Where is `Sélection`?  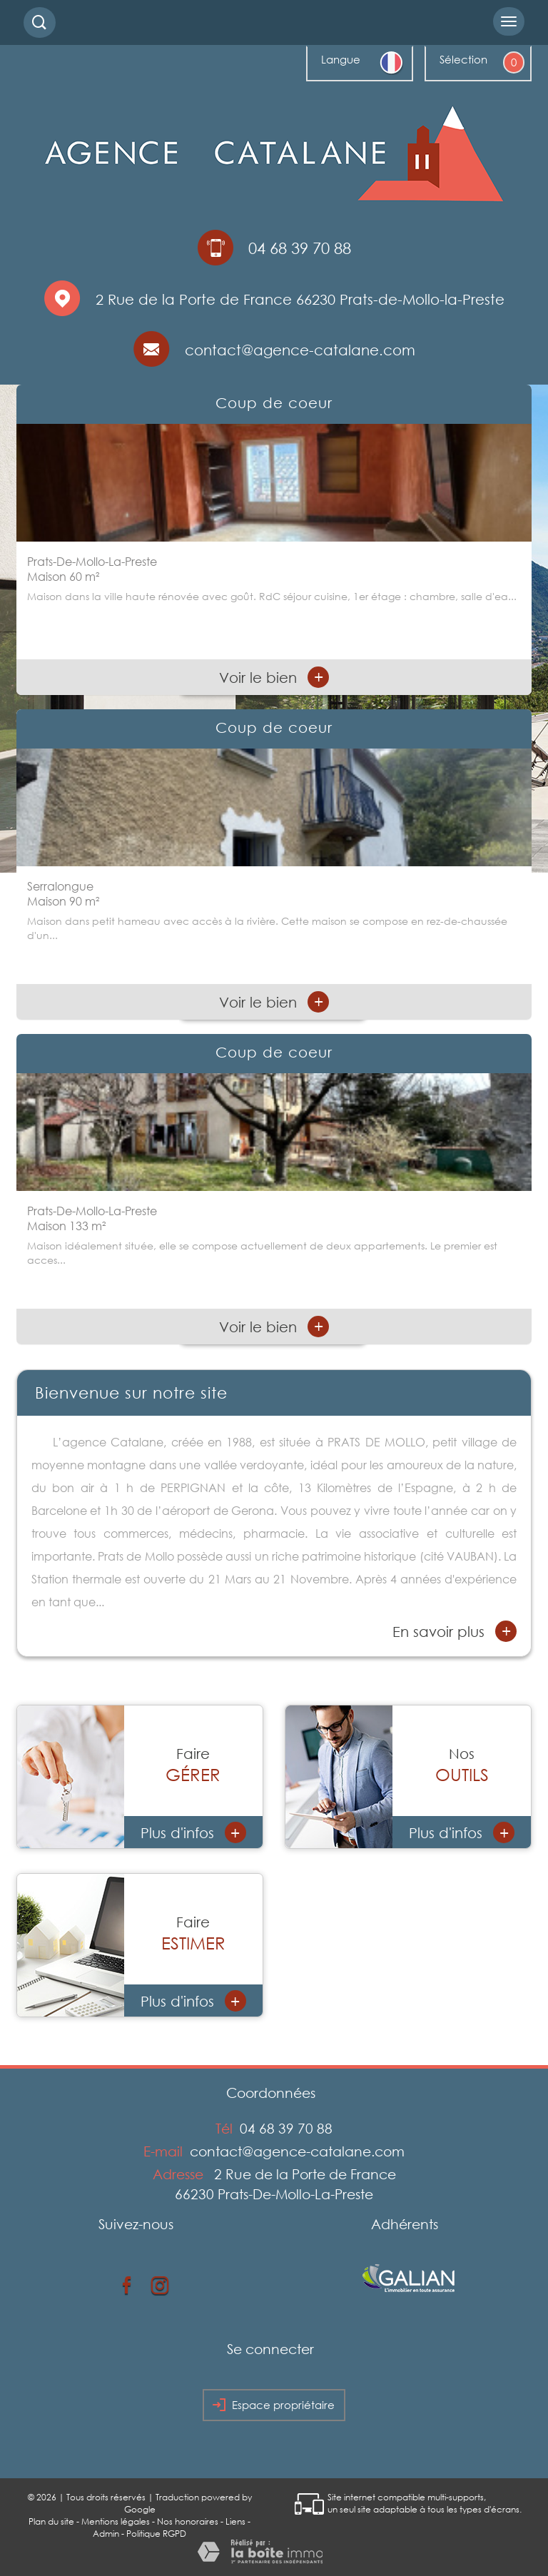
Sélection is located at coordinates (463, 59).